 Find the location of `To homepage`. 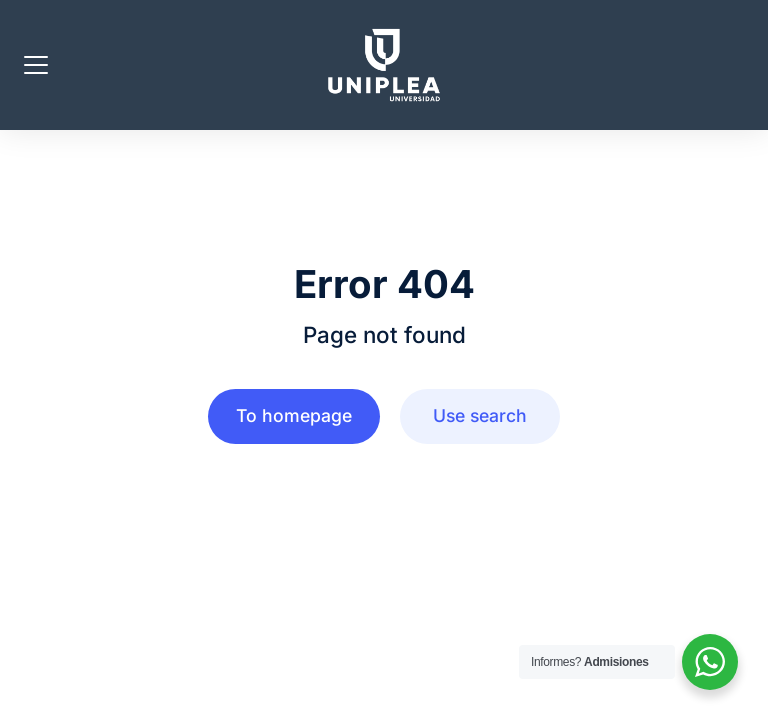

To homepage is located at coordinates (294, 415).